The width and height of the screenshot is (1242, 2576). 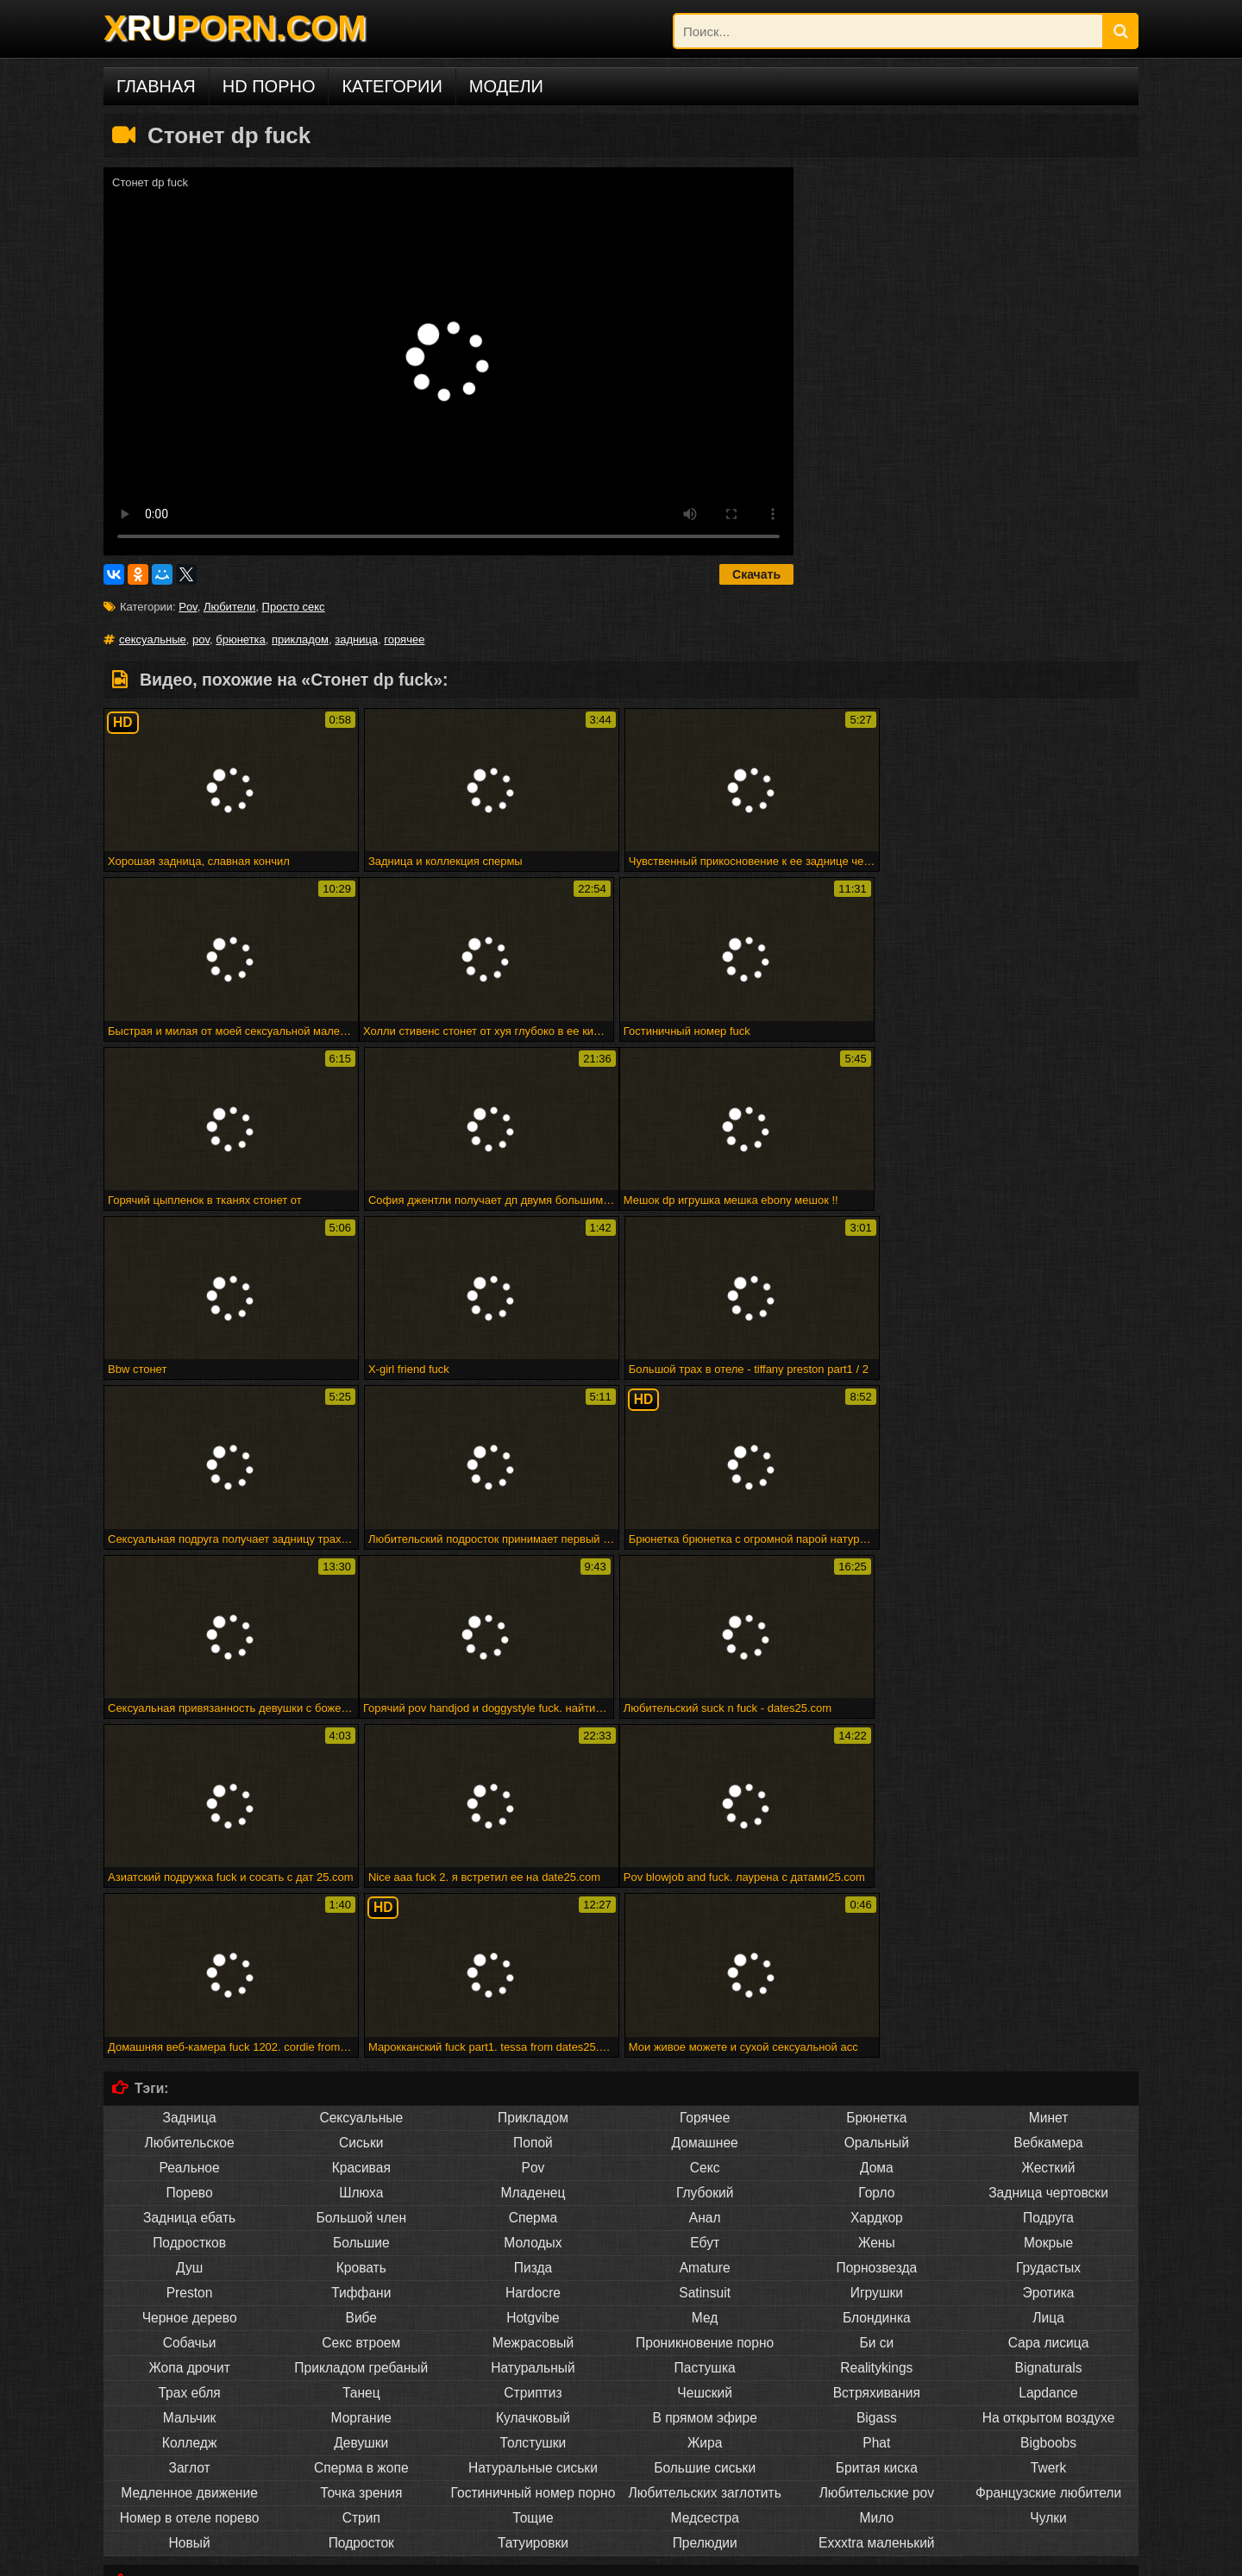 What do you see at coordinates (705, 2482) in the screenshot?
I see `Русский` at bounding box center [705, 2482].